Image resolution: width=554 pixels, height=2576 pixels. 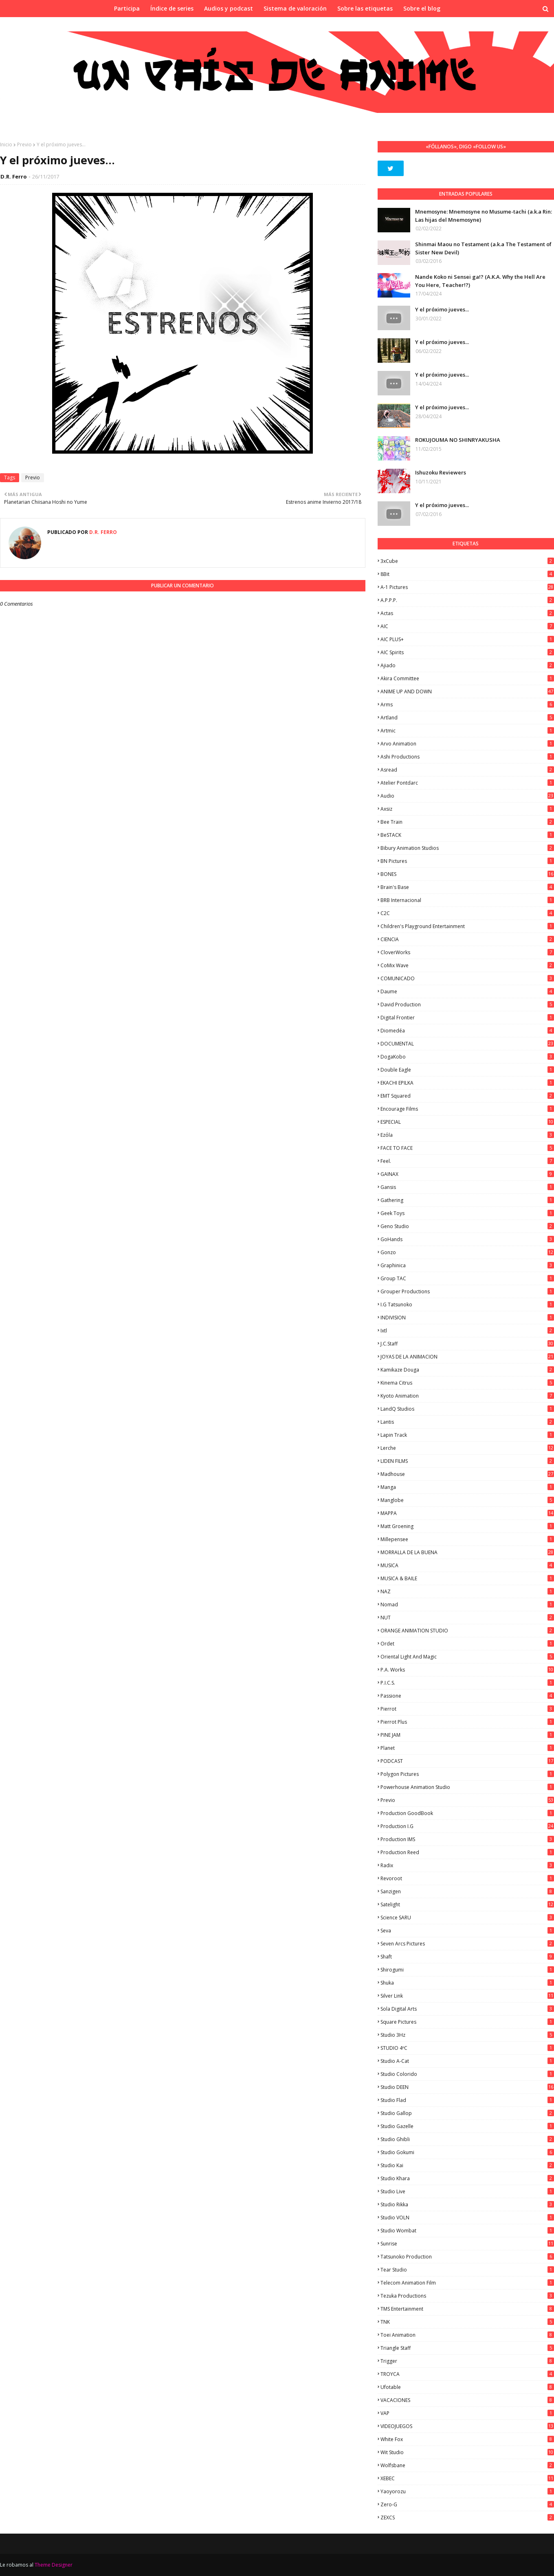 What do you see at coordinates (467, 1500) in the screenshot?
I see `Manglobe` at bounding box center [467, 1500].